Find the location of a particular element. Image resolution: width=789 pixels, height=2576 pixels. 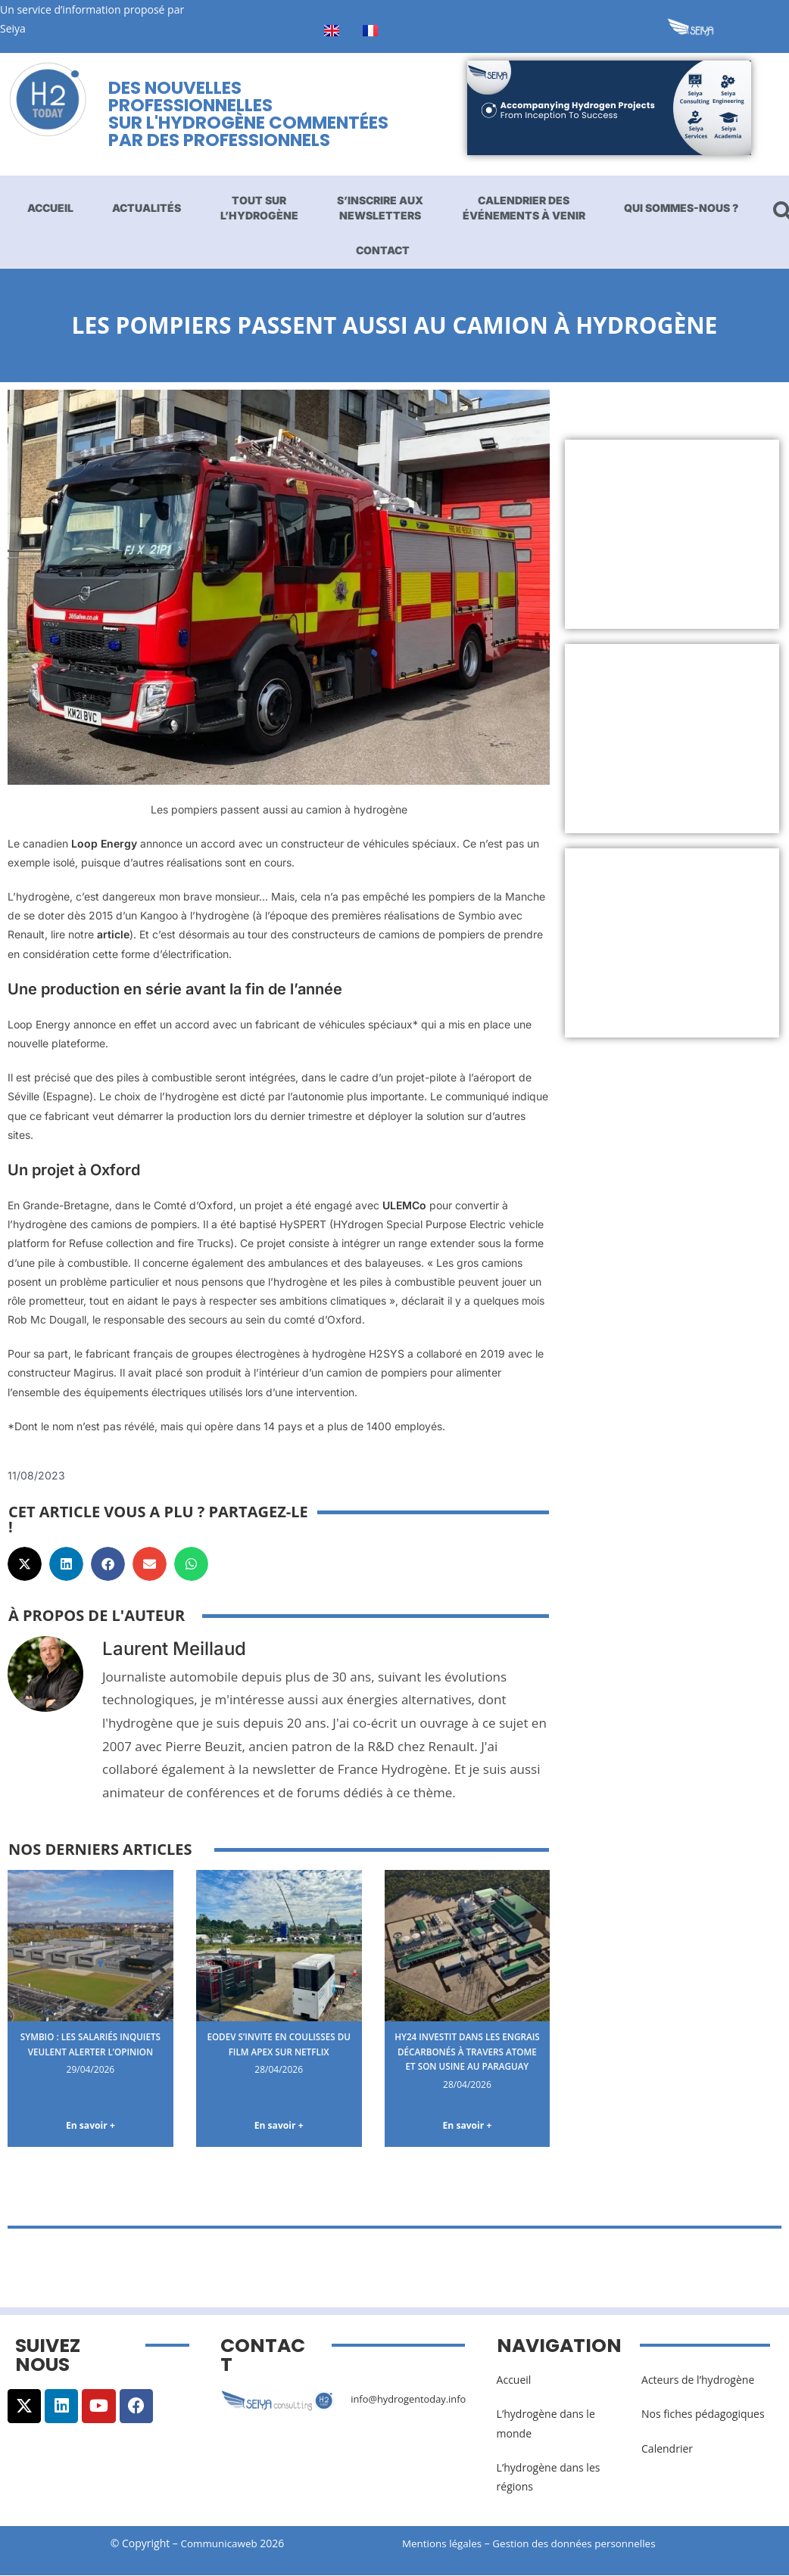

Qui sommes-nous ? is located at coordinates (681, 207).